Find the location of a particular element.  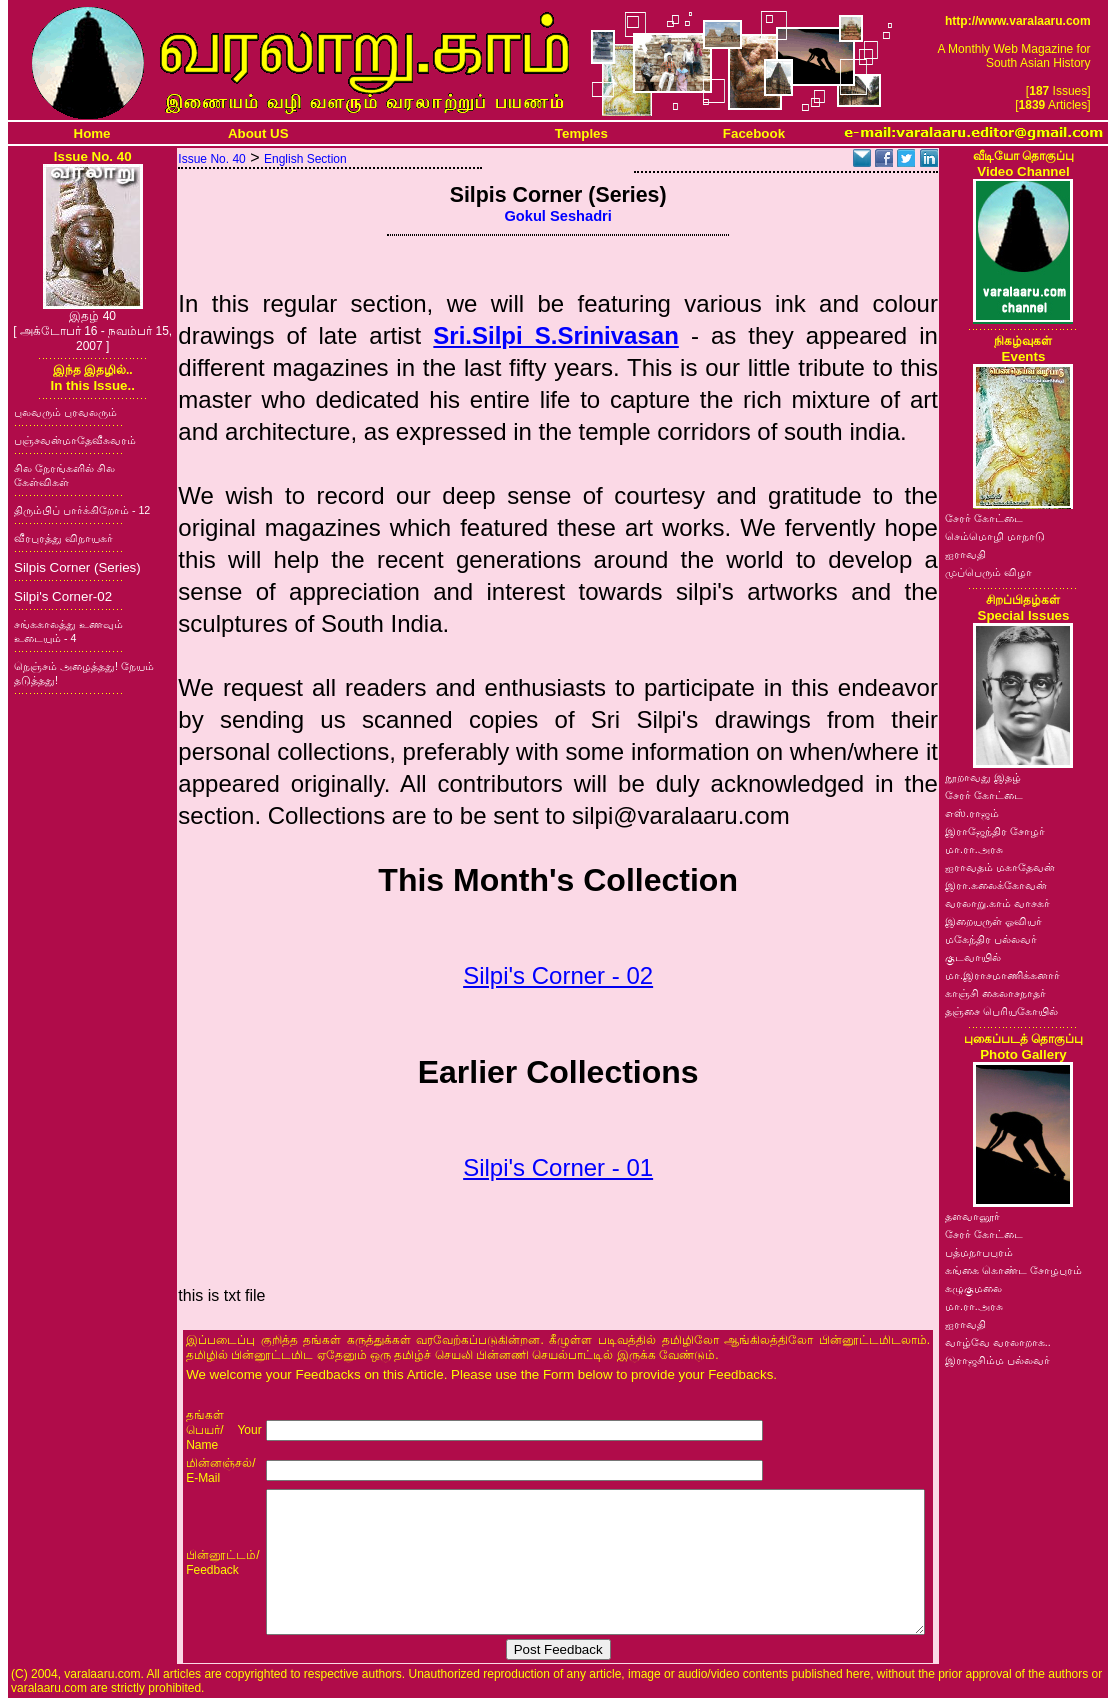

English Section is located at coordinates (305, 159).